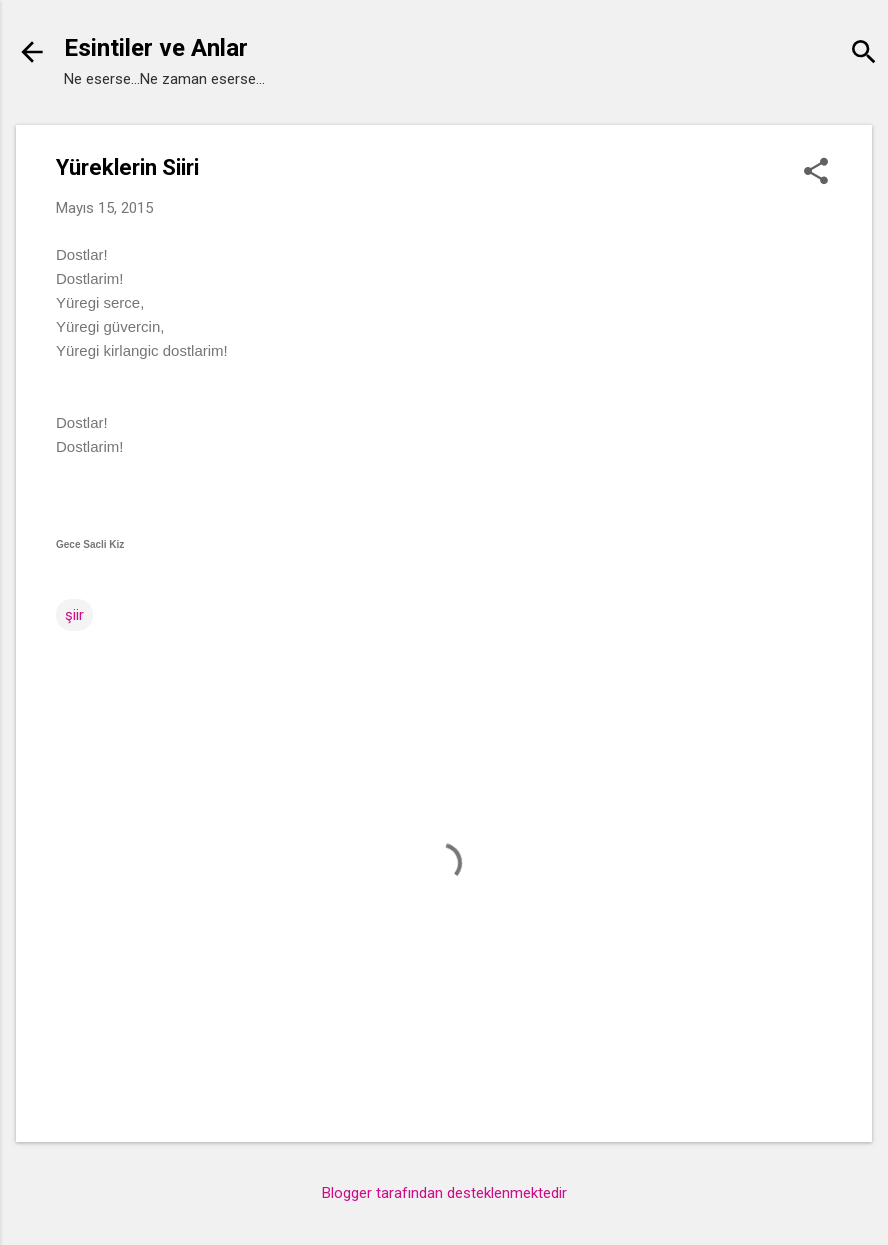 This screenshot has width=888, height=1245. Describe the element at coordinates (864, 54) in the screenshot. I see `[Ara]` at that location.